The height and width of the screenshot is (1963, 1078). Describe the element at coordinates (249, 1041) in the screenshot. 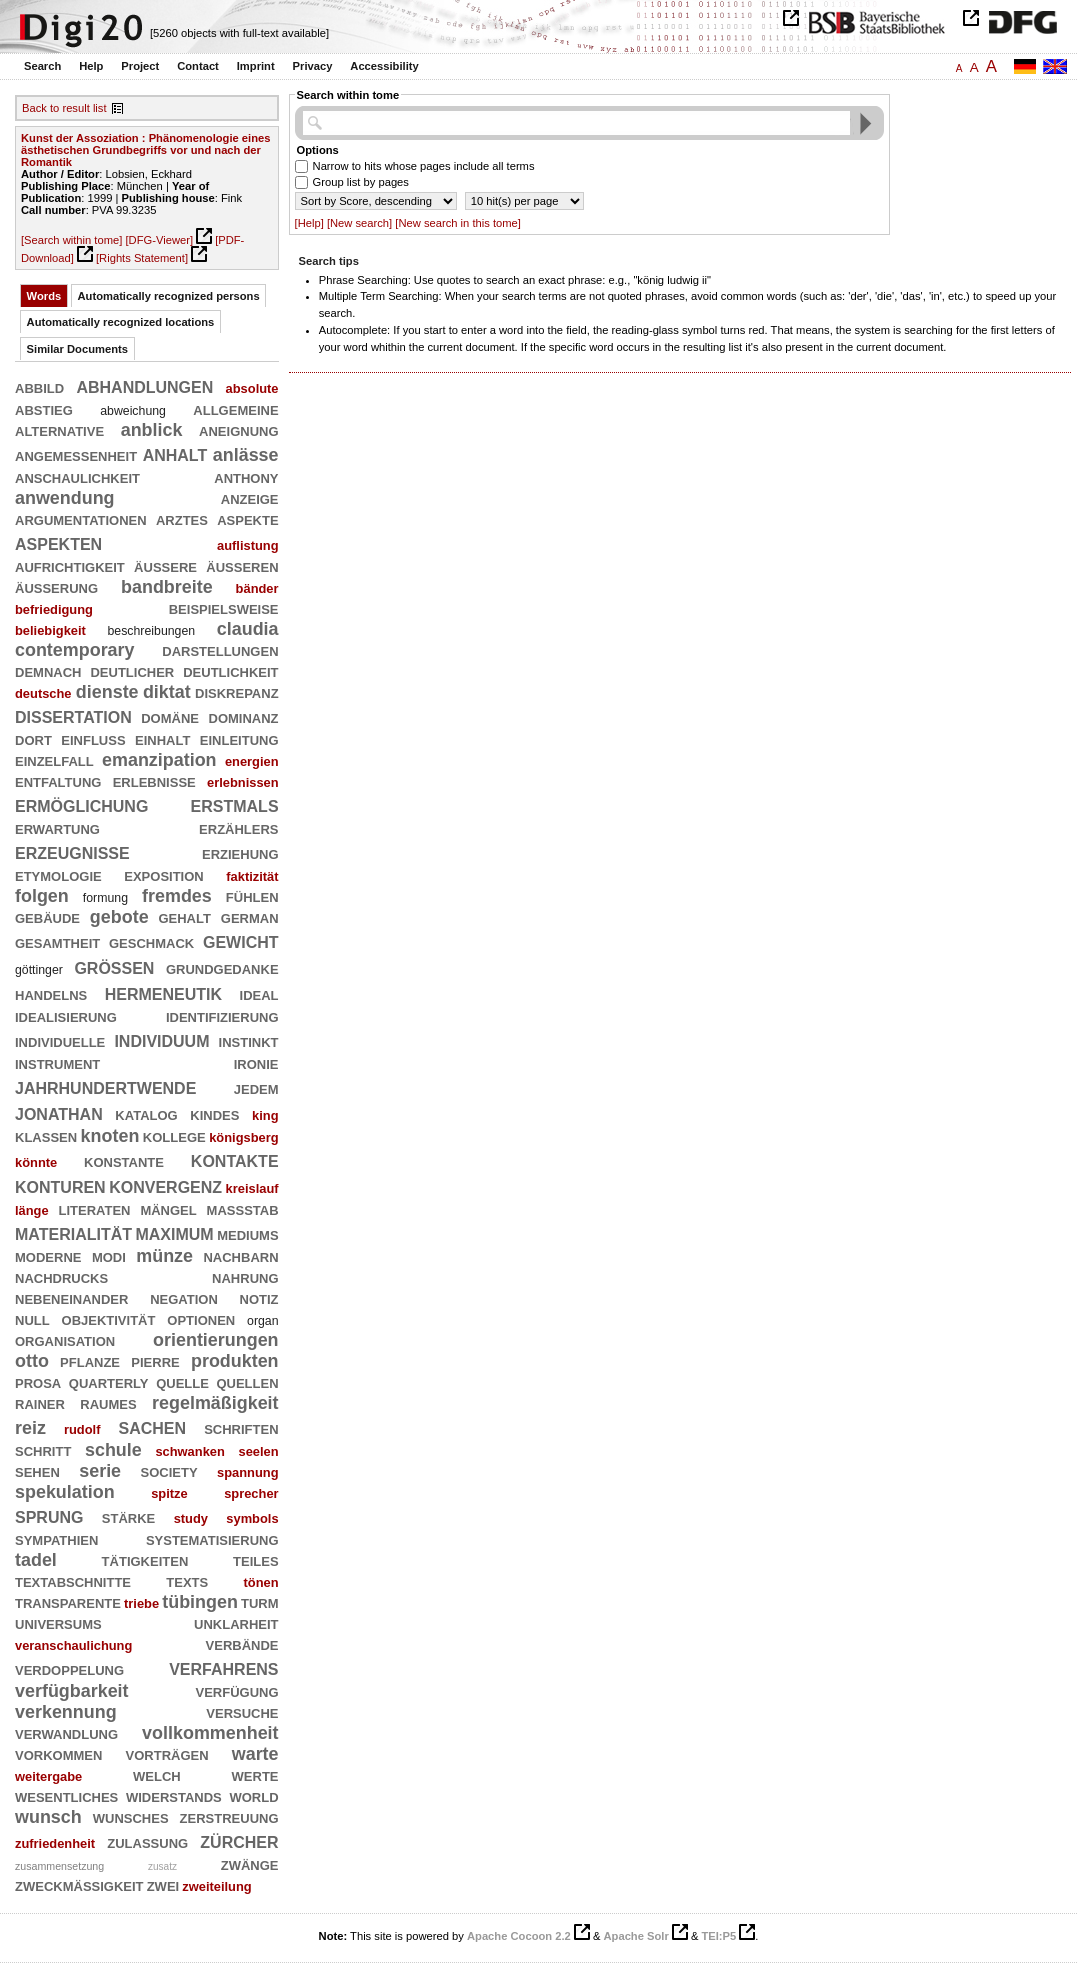

I see `instinkt` at that location.